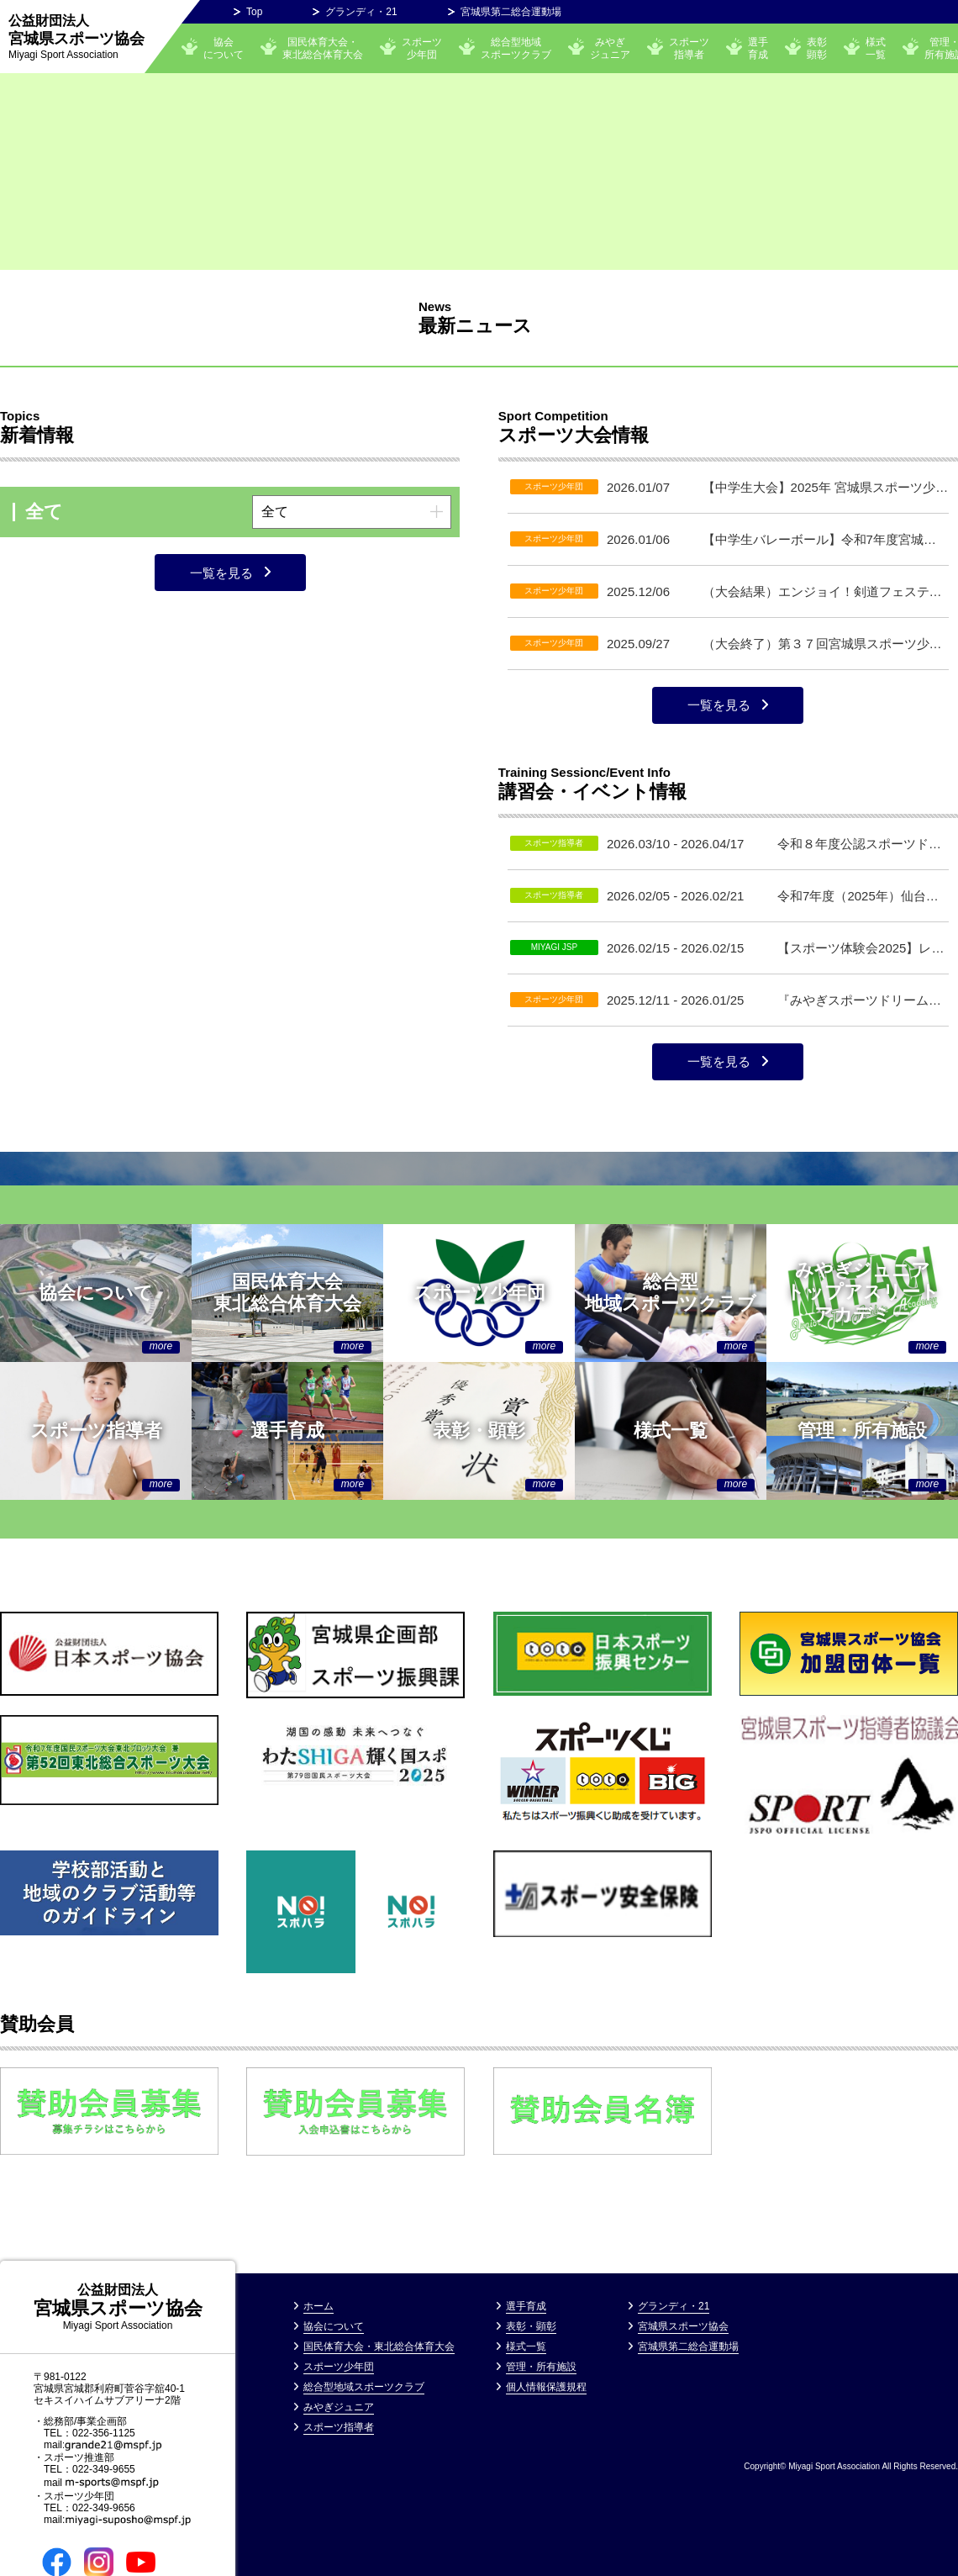 The height and width of the screenshot is (2576, 958). What do you see at coordinates (516, 48) in the screenshot?
I see `総合型地域スポーツクラブ` at bounding box center [516, 48].